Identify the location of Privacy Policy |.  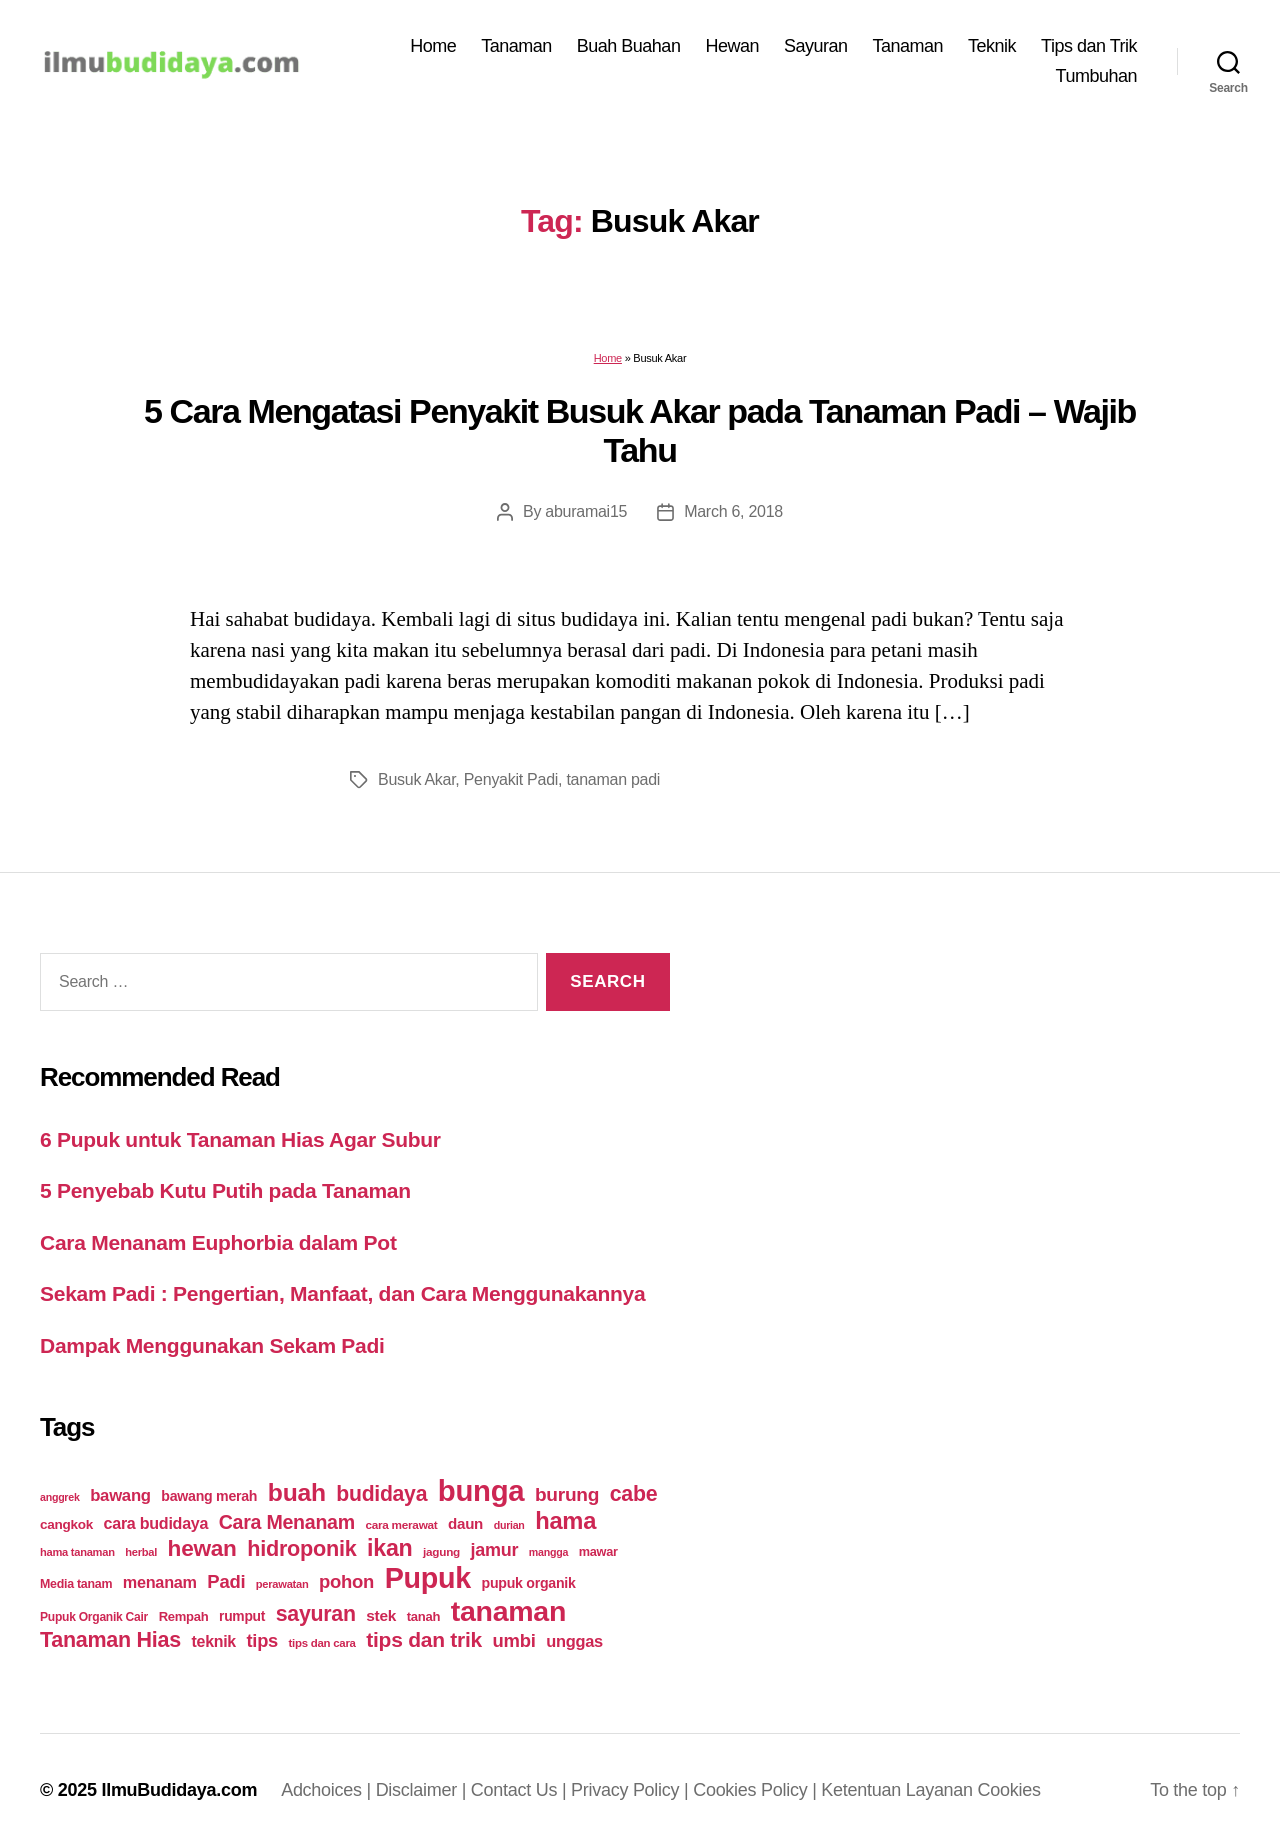
(632, 1790).